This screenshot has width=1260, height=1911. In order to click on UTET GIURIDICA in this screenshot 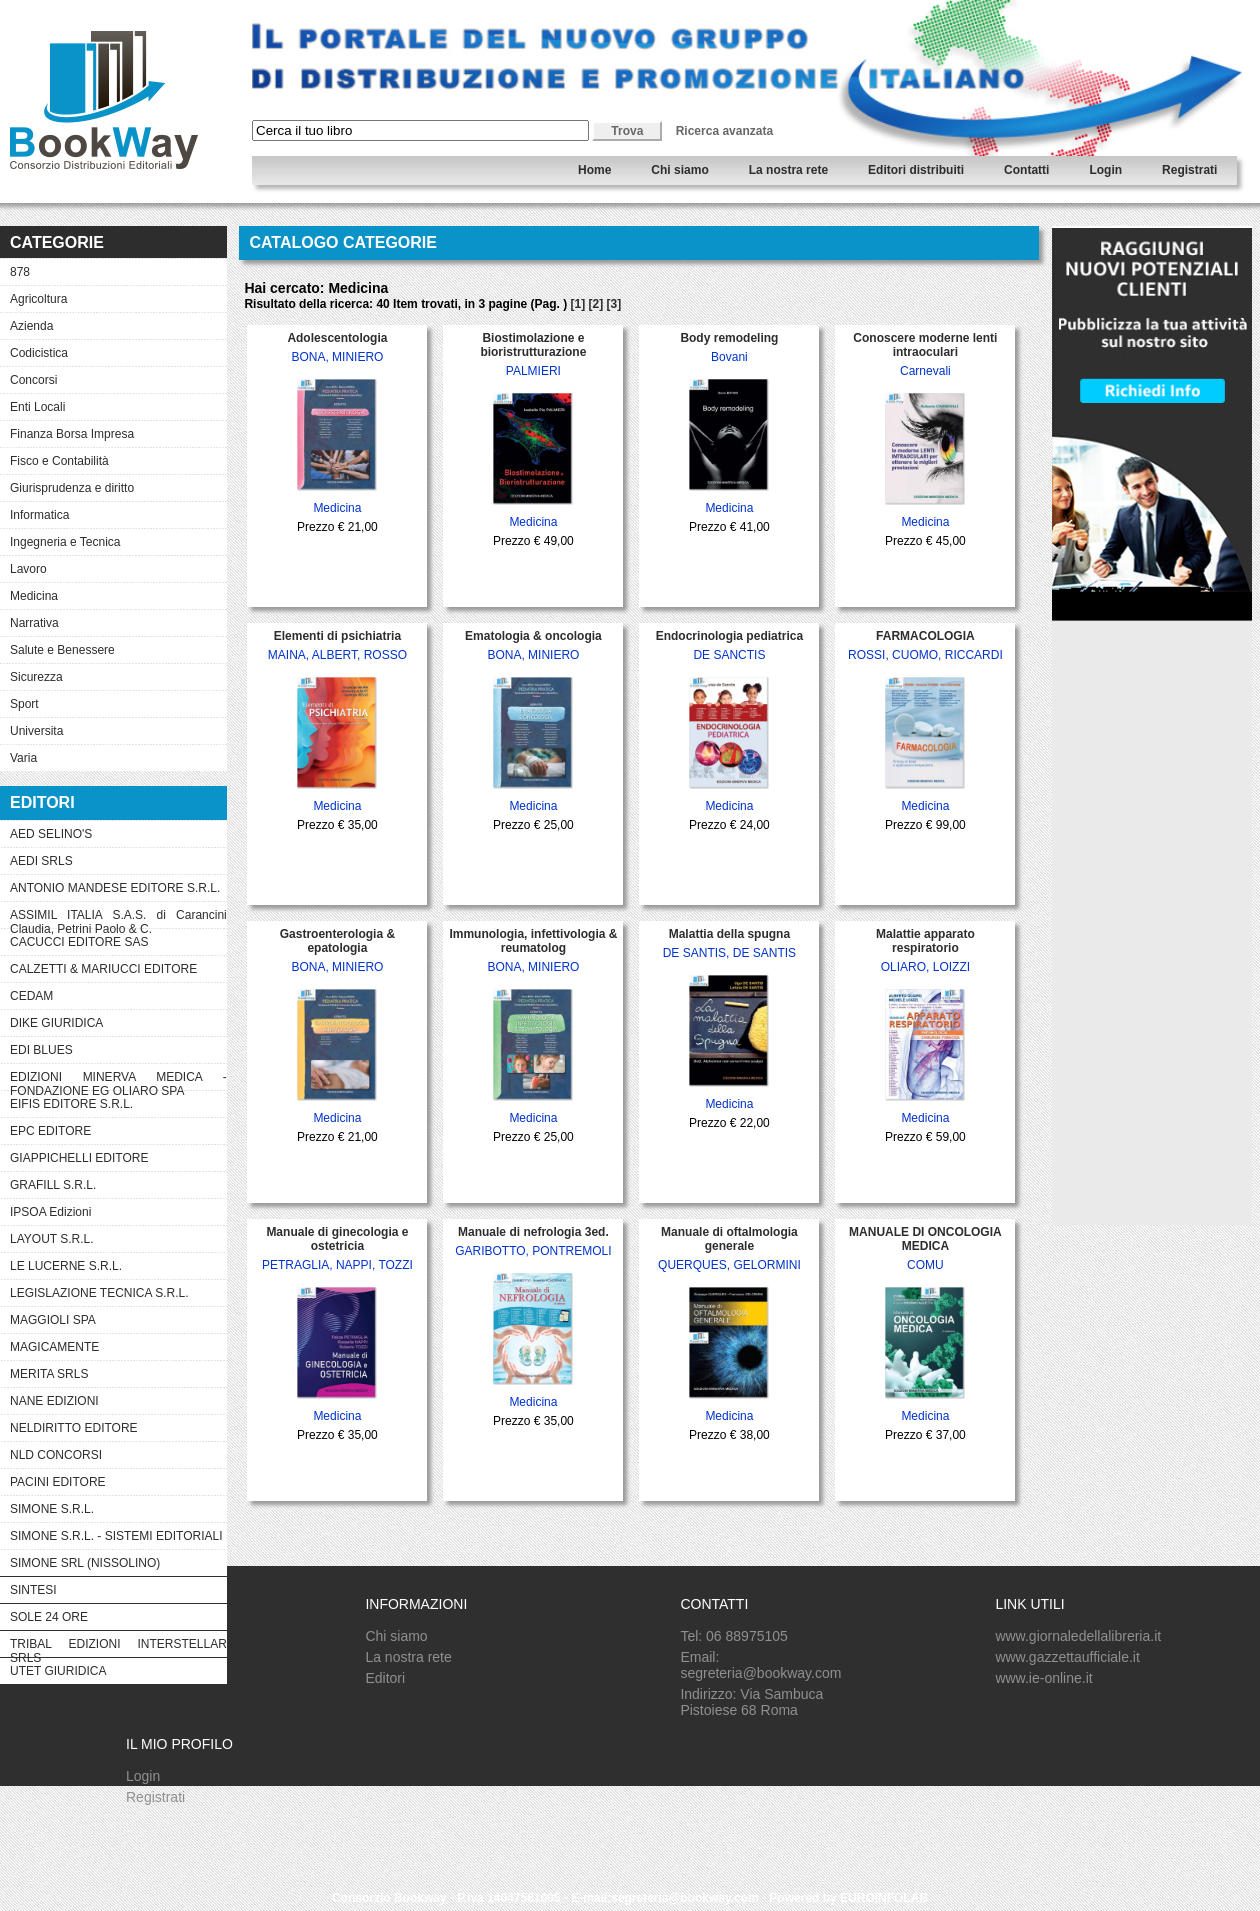, I will do `click(58, 1671)`.